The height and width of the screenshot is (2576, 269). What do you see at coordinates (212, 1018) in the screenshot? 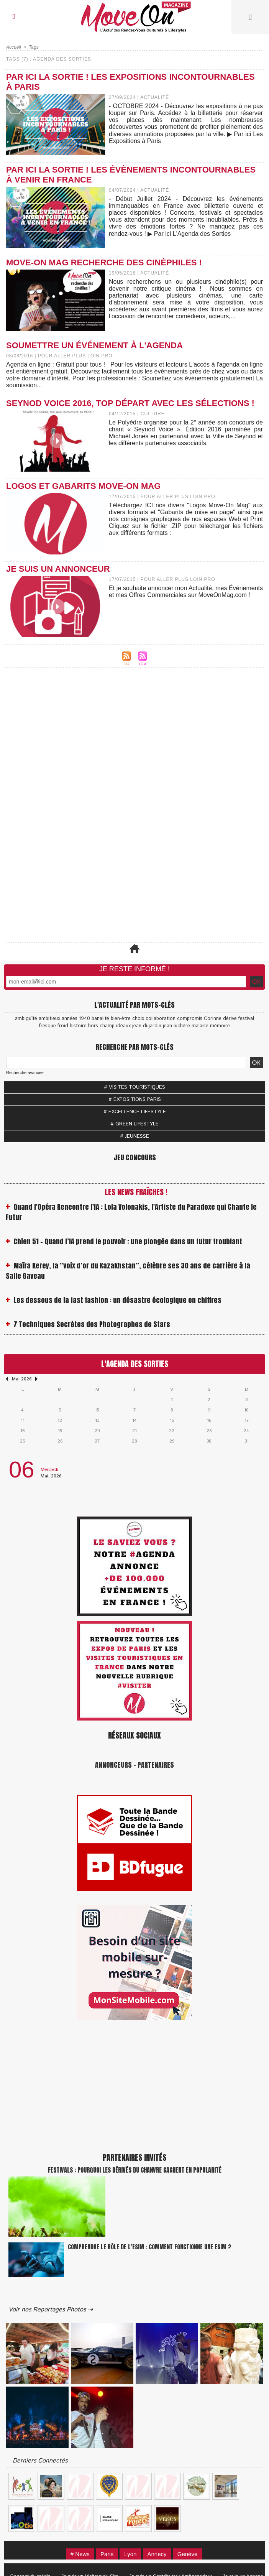
I see `Corinne` at bounding box center [212, 1018].